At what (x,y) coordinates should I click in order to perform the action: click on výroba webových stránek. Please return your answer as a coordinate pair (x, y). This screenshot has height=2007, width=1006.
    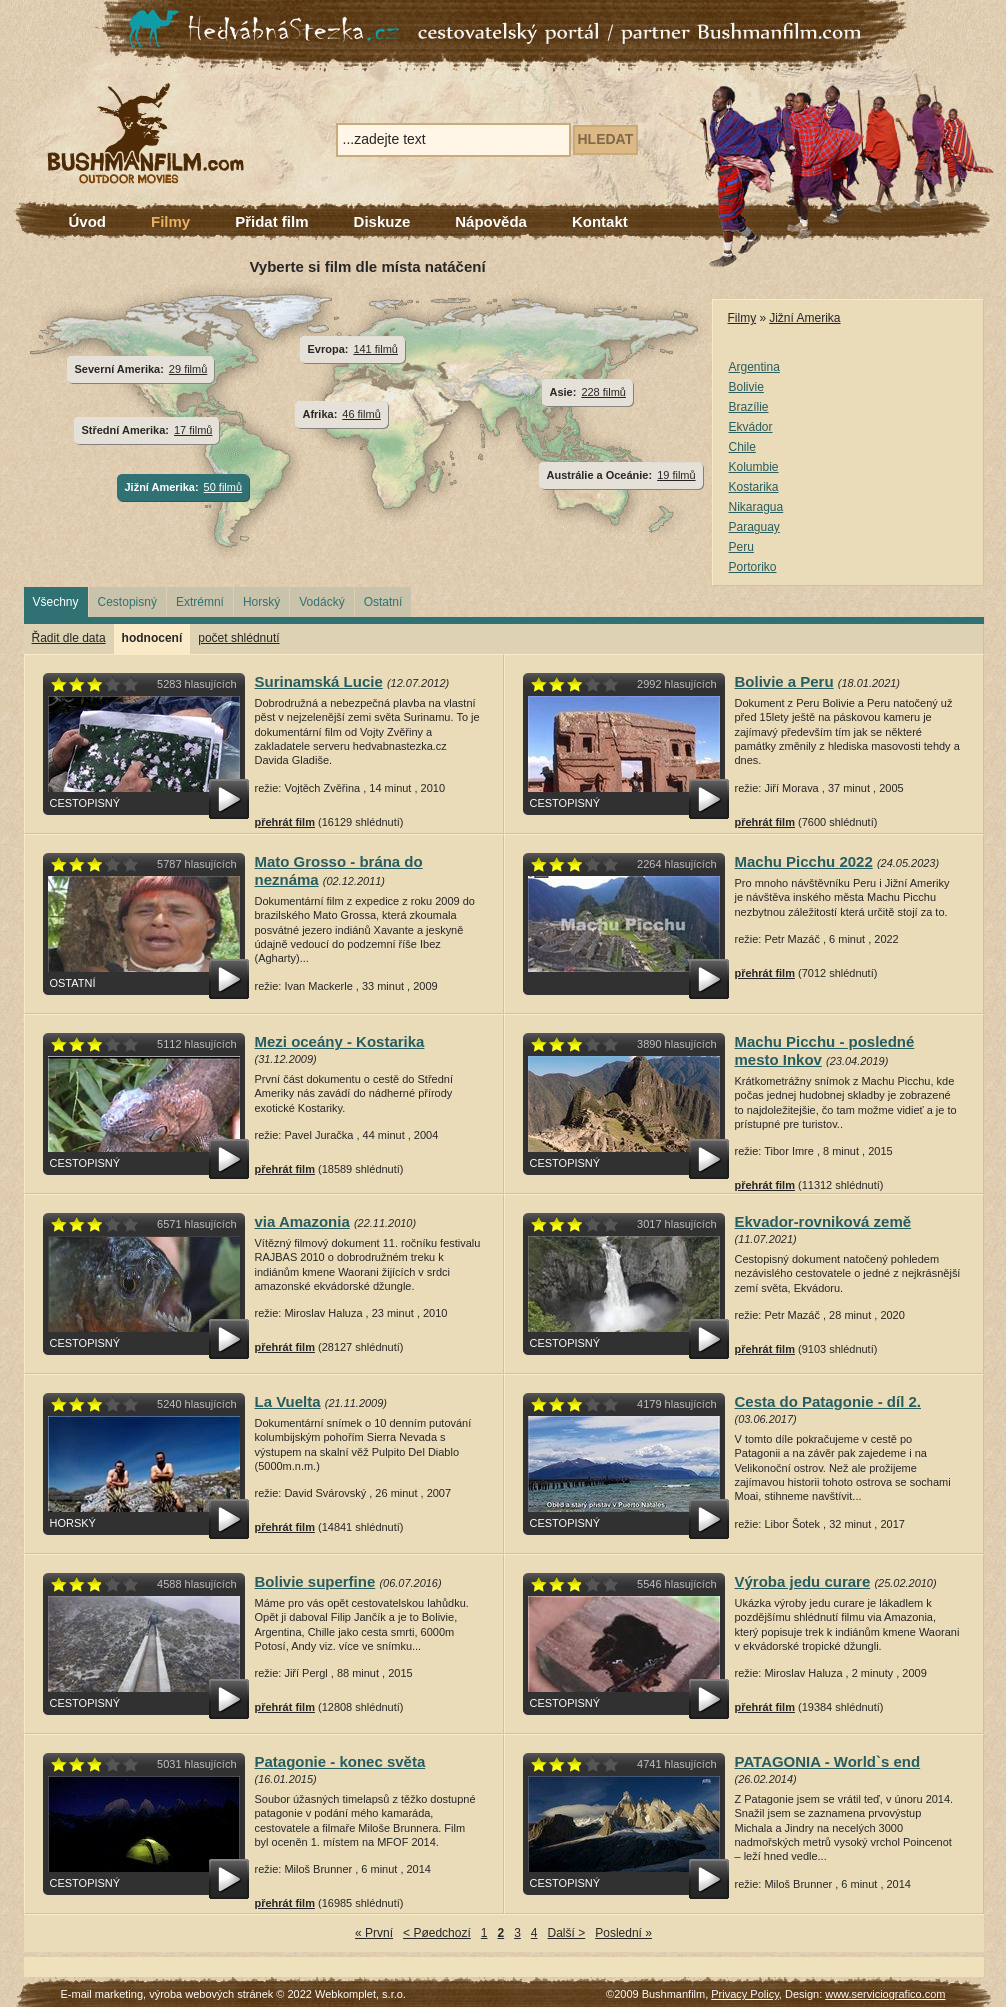
    Looking at the image, I should click on (211, 1994).